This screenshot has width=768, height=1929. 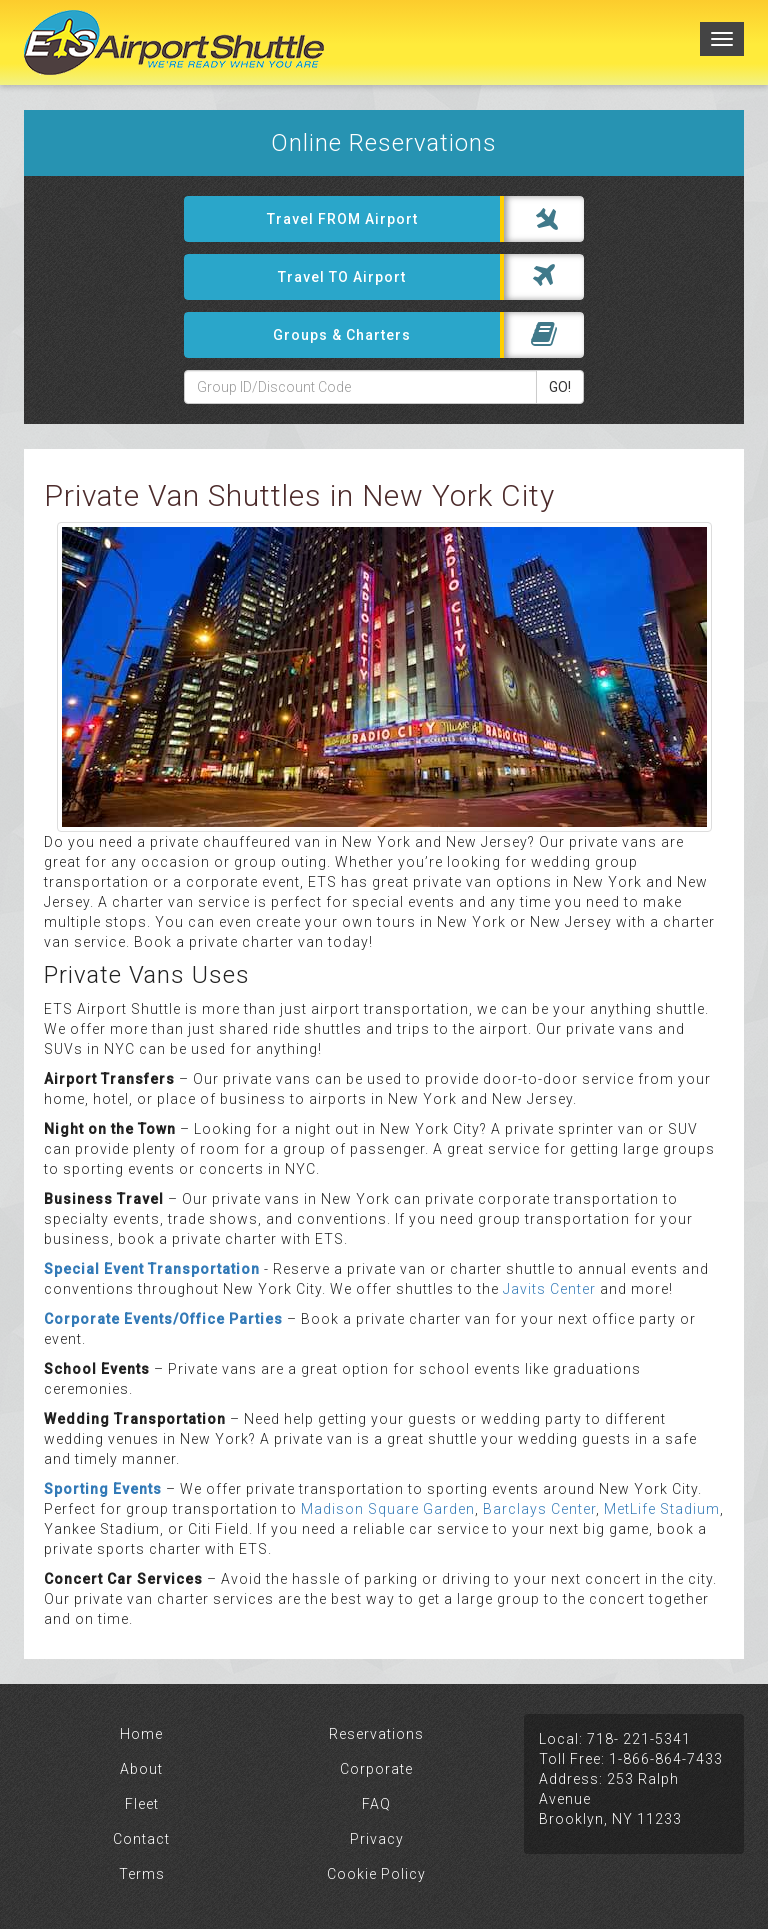 I want to click on About, so click(x=141, y=1769).